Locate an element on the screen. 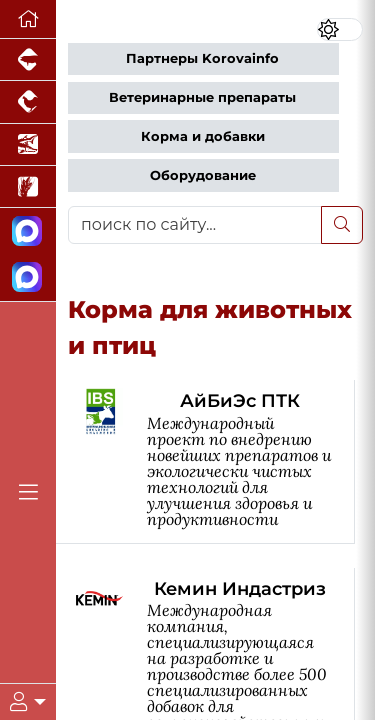  Корма и добавки is located at coordinates (203, 136).